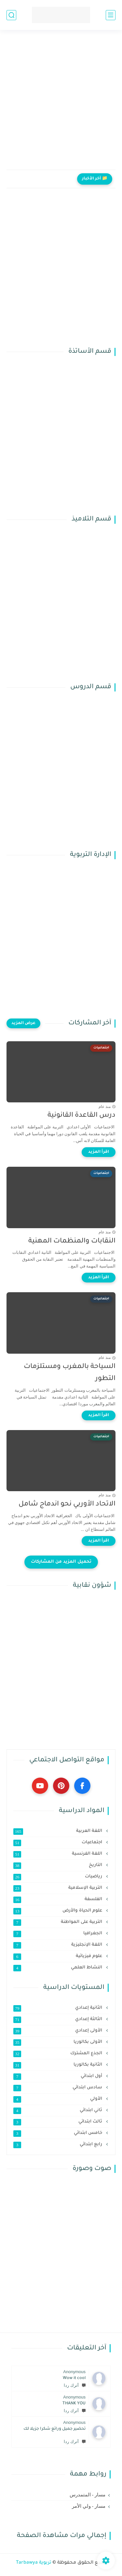 The width and height of the screenshot is (122, 2576). I want to click on الثانية بكالوريا, so click(58, 2065).